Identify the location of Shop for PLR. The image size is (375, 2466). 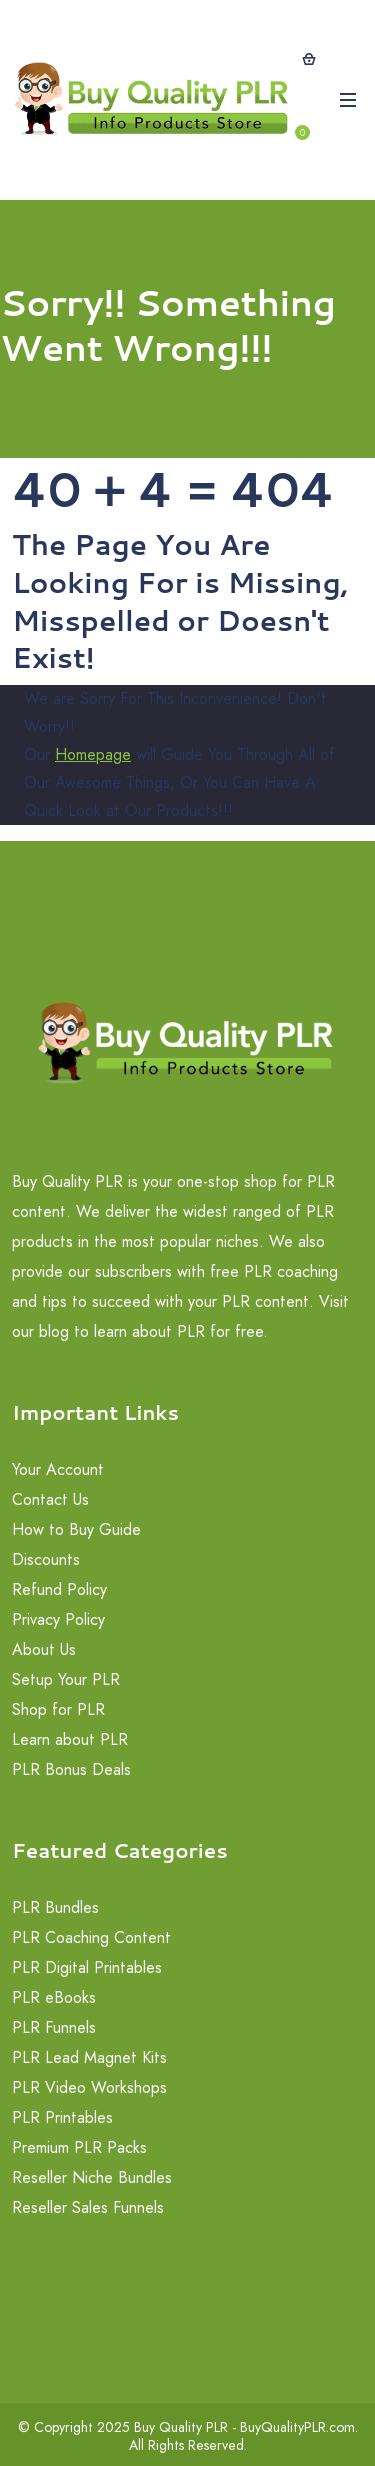
(58, 1709).